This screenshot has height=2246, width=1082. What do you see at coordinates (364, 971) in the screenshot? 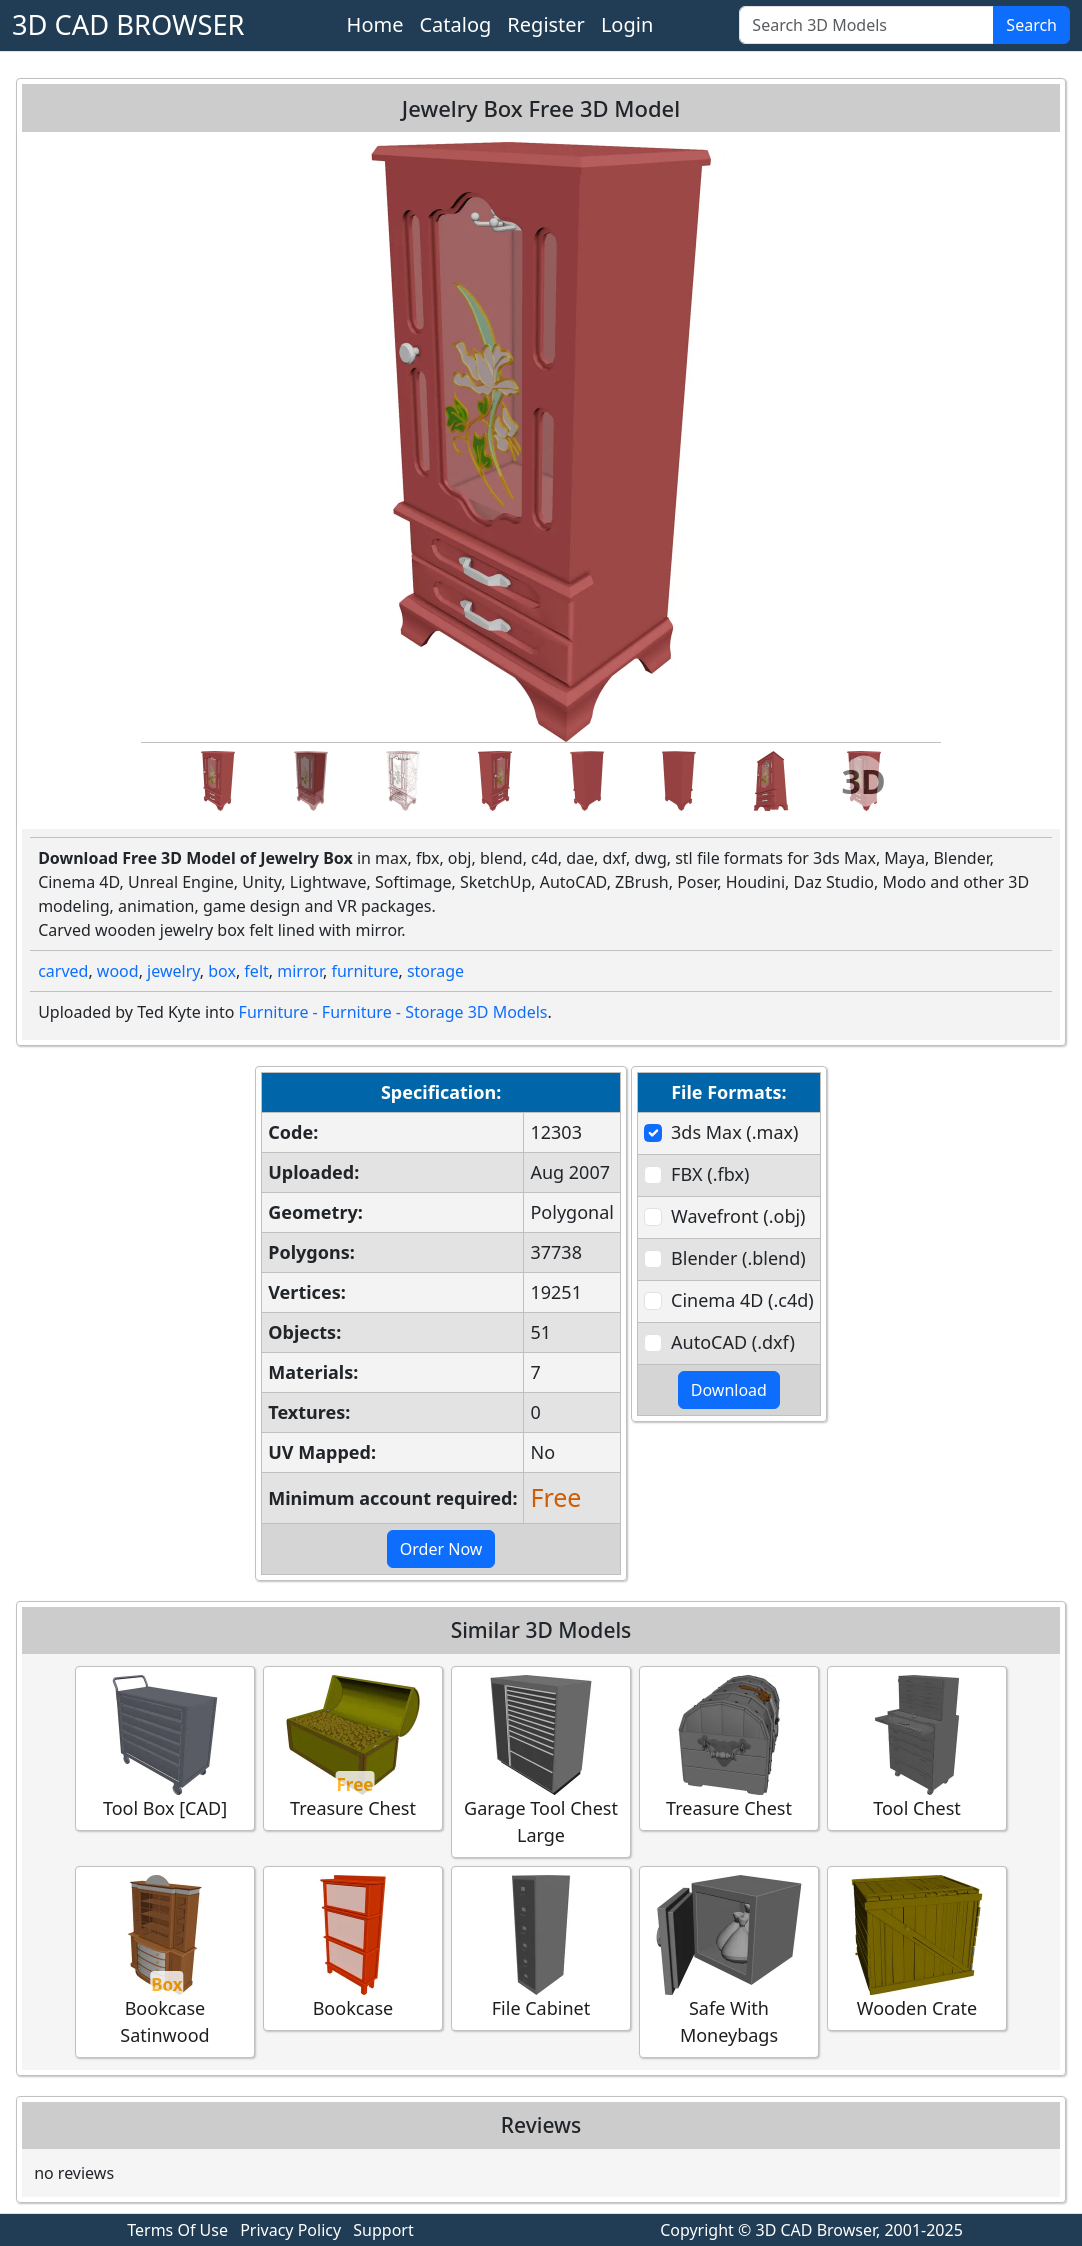
I see `furniture` at bounding box center [364, 971].